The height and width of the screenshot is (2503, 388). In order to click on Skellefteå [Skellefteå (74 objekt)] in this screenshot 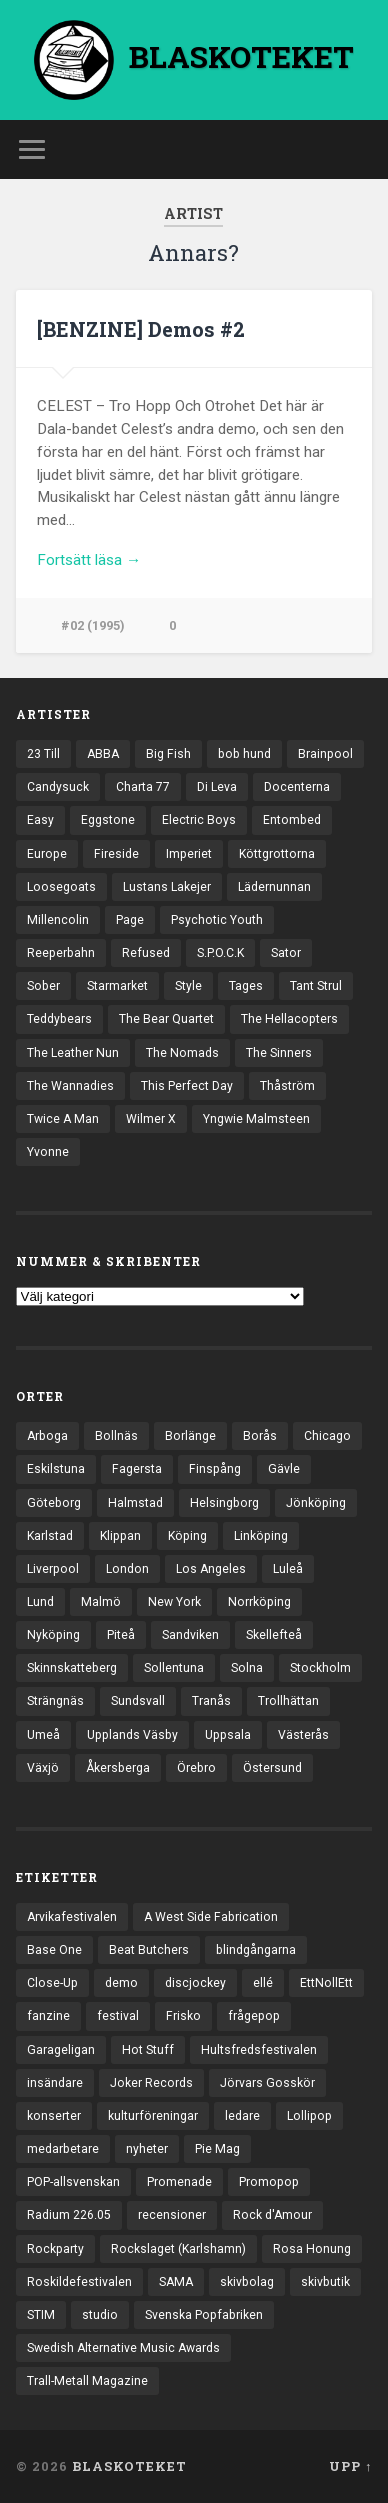, I will do `click(274, 1635)`.